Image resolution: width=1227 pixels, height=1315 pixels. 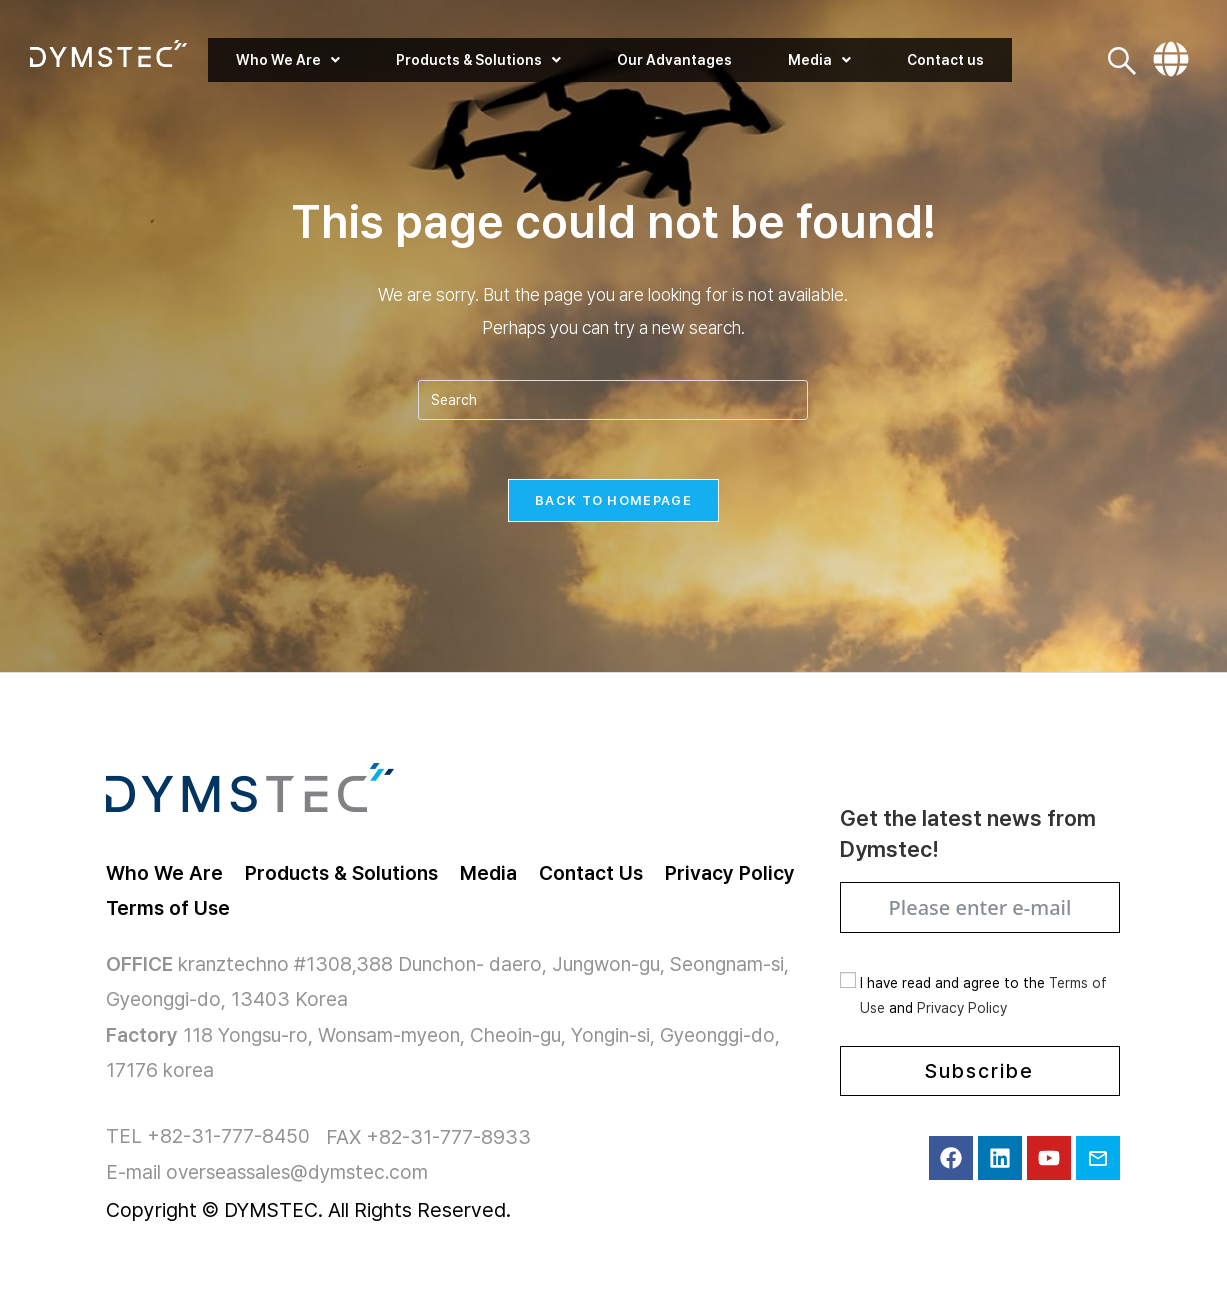 I want to click on [Insert search query], so click(x=613, y=400).